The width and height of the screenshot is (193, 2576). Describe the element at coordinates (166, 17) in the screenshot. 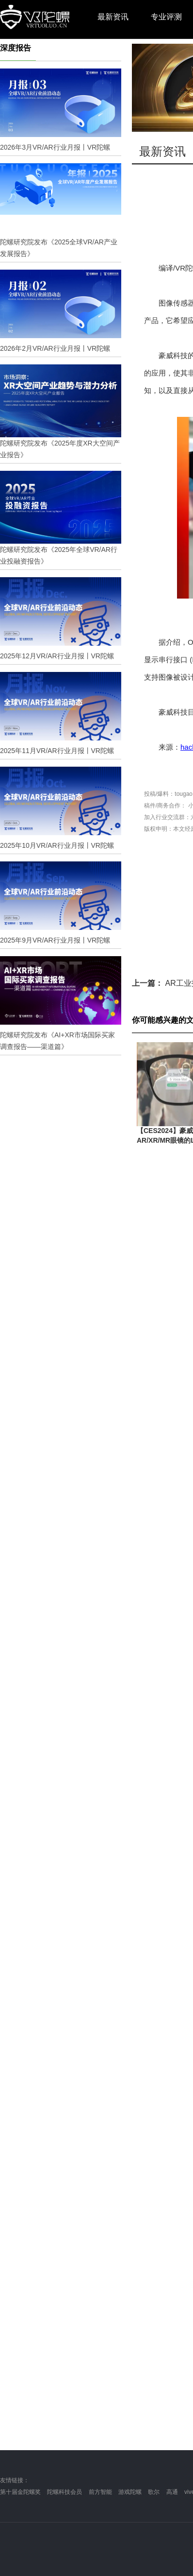

I see `专业评测` at that location.